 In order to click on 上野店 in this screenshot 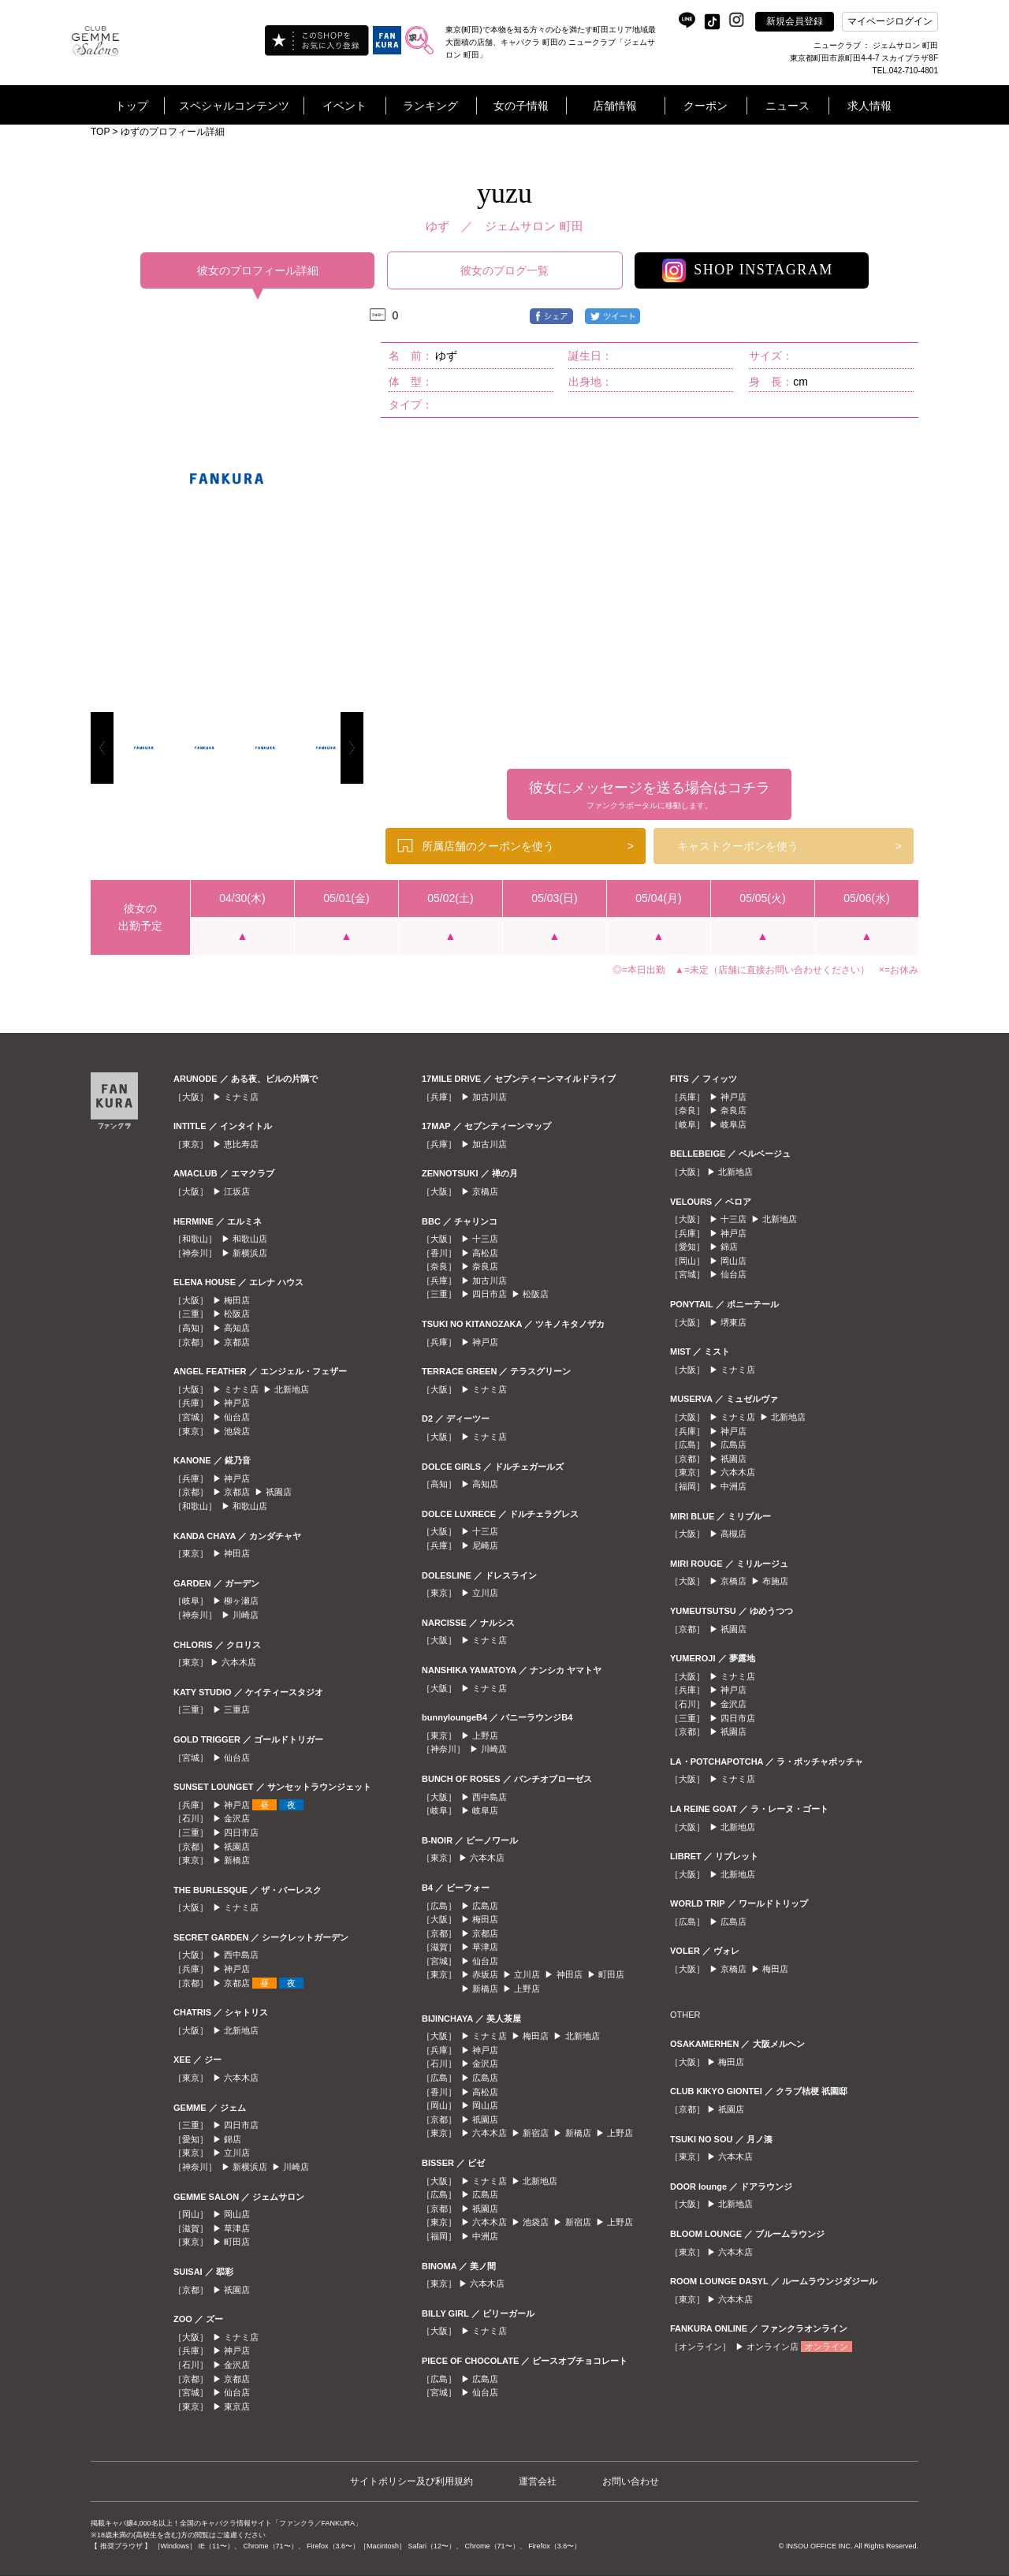, I will do `click(485, 1735)`.